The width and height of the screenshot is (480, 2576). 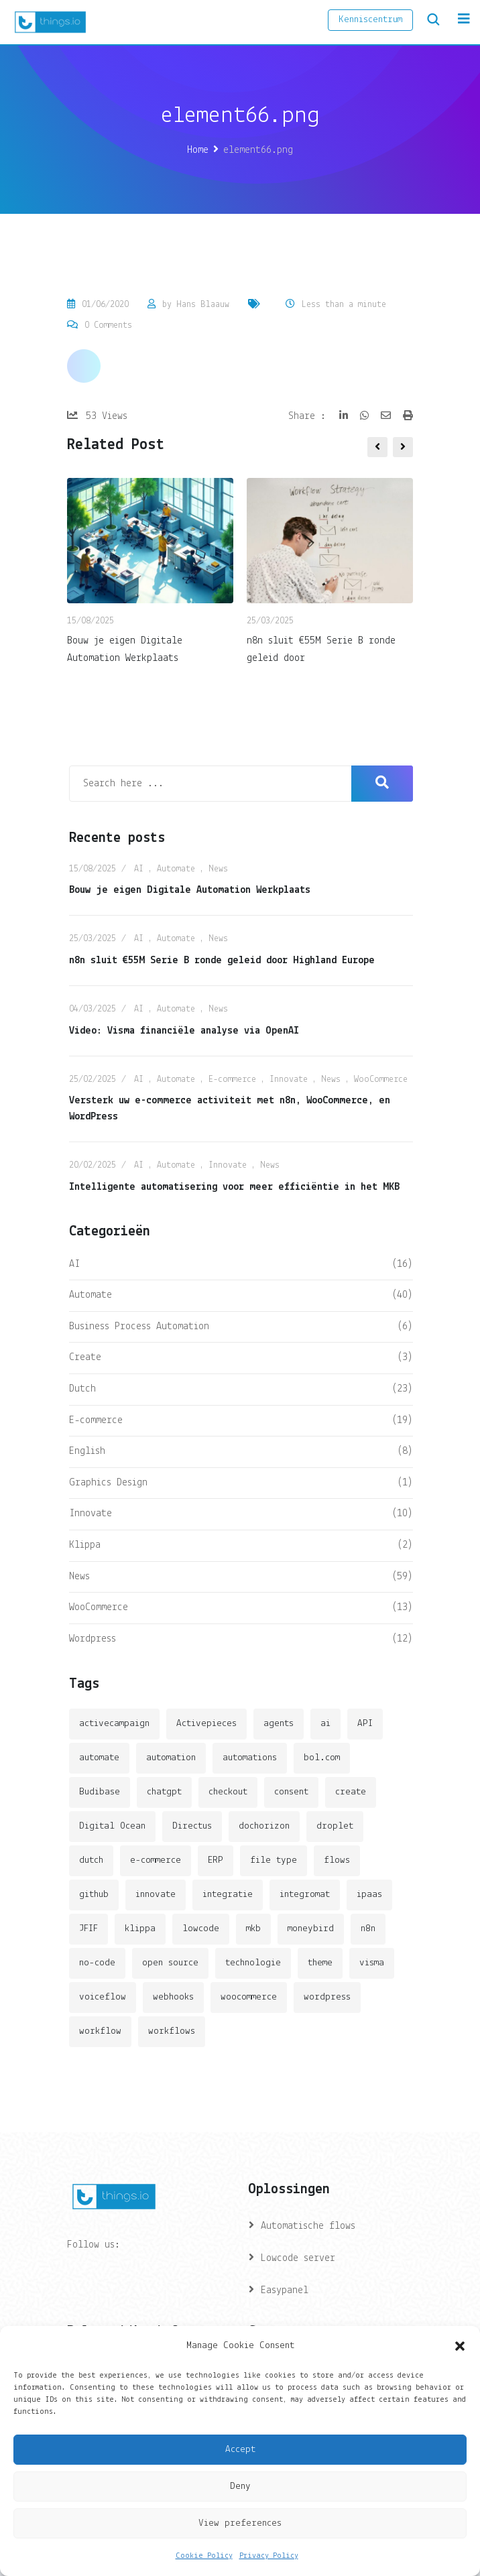 What do you see at coordinates (460, 2346) in the screenshot?
I see `[button]` at bounding box center [460, 2346].